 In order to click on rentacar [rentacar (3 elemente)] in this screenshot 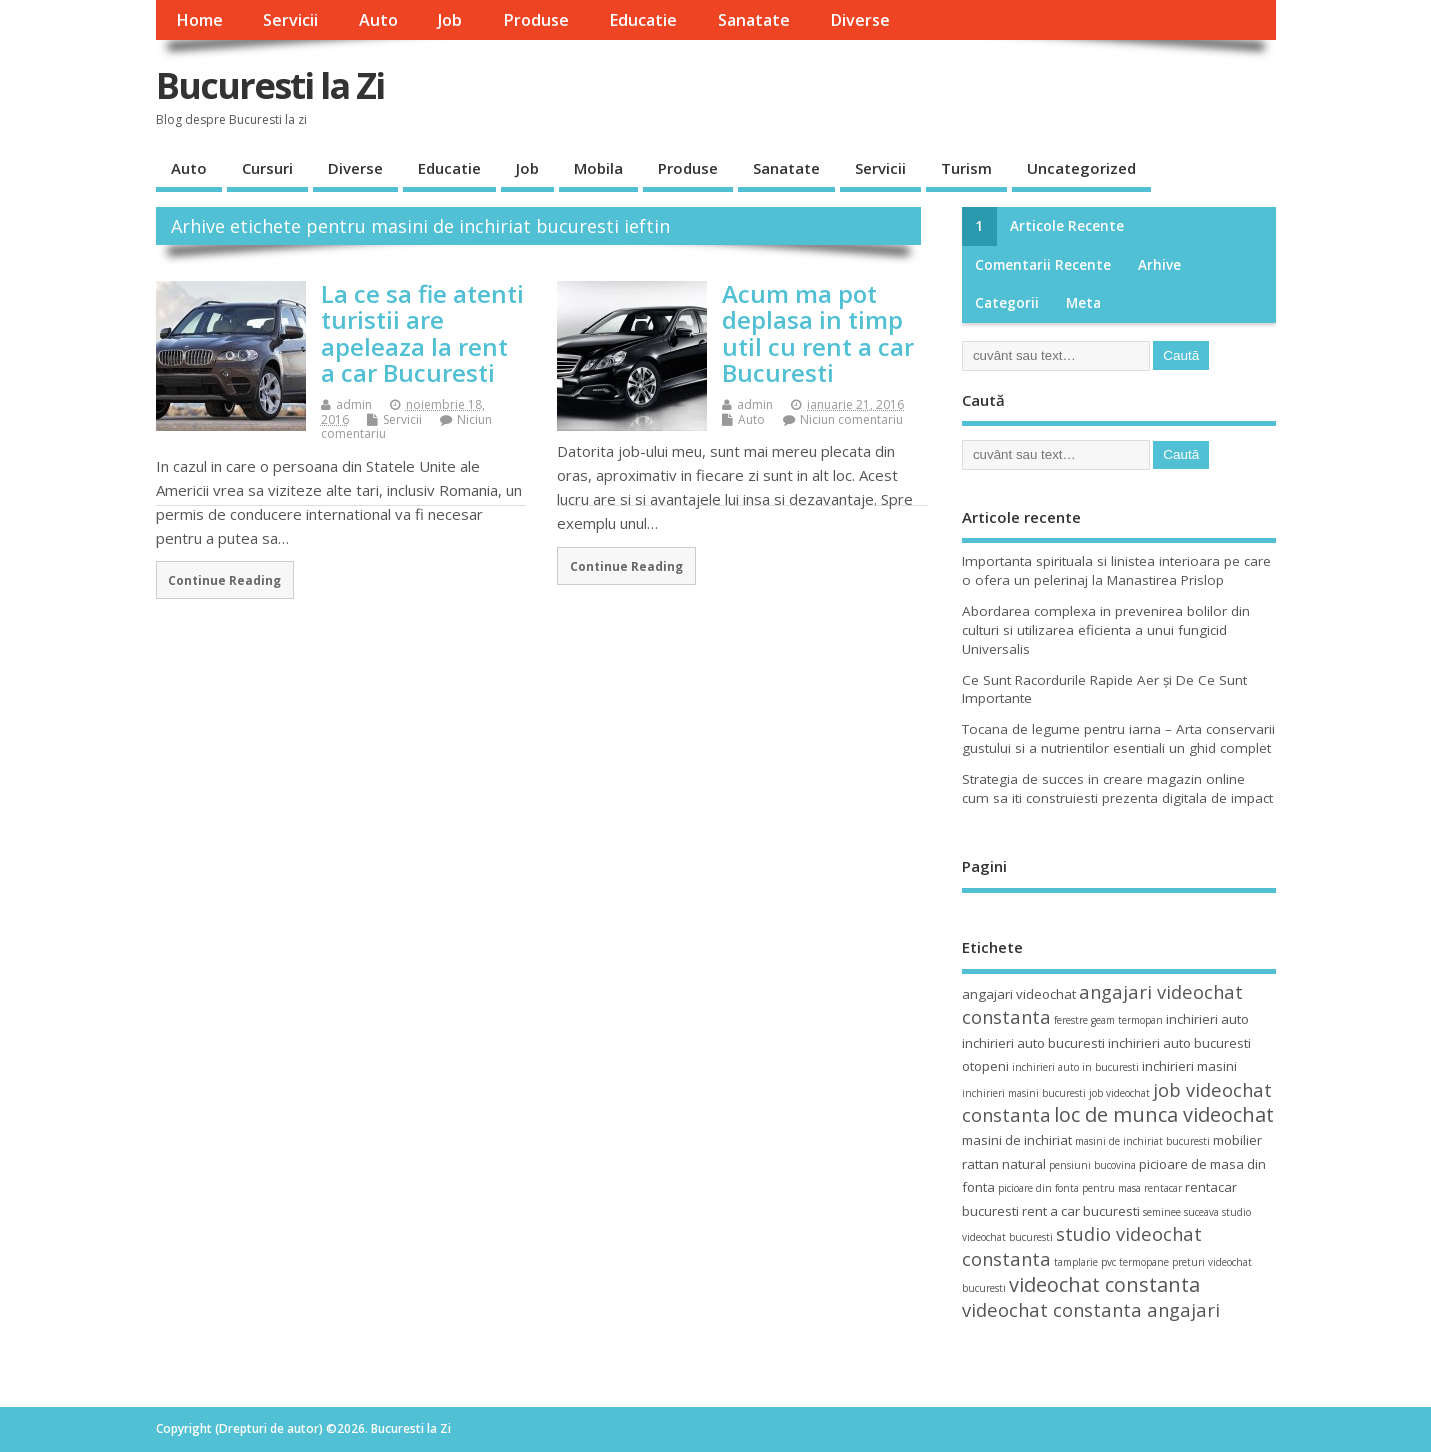, I will do `click(1163, 1188)`.